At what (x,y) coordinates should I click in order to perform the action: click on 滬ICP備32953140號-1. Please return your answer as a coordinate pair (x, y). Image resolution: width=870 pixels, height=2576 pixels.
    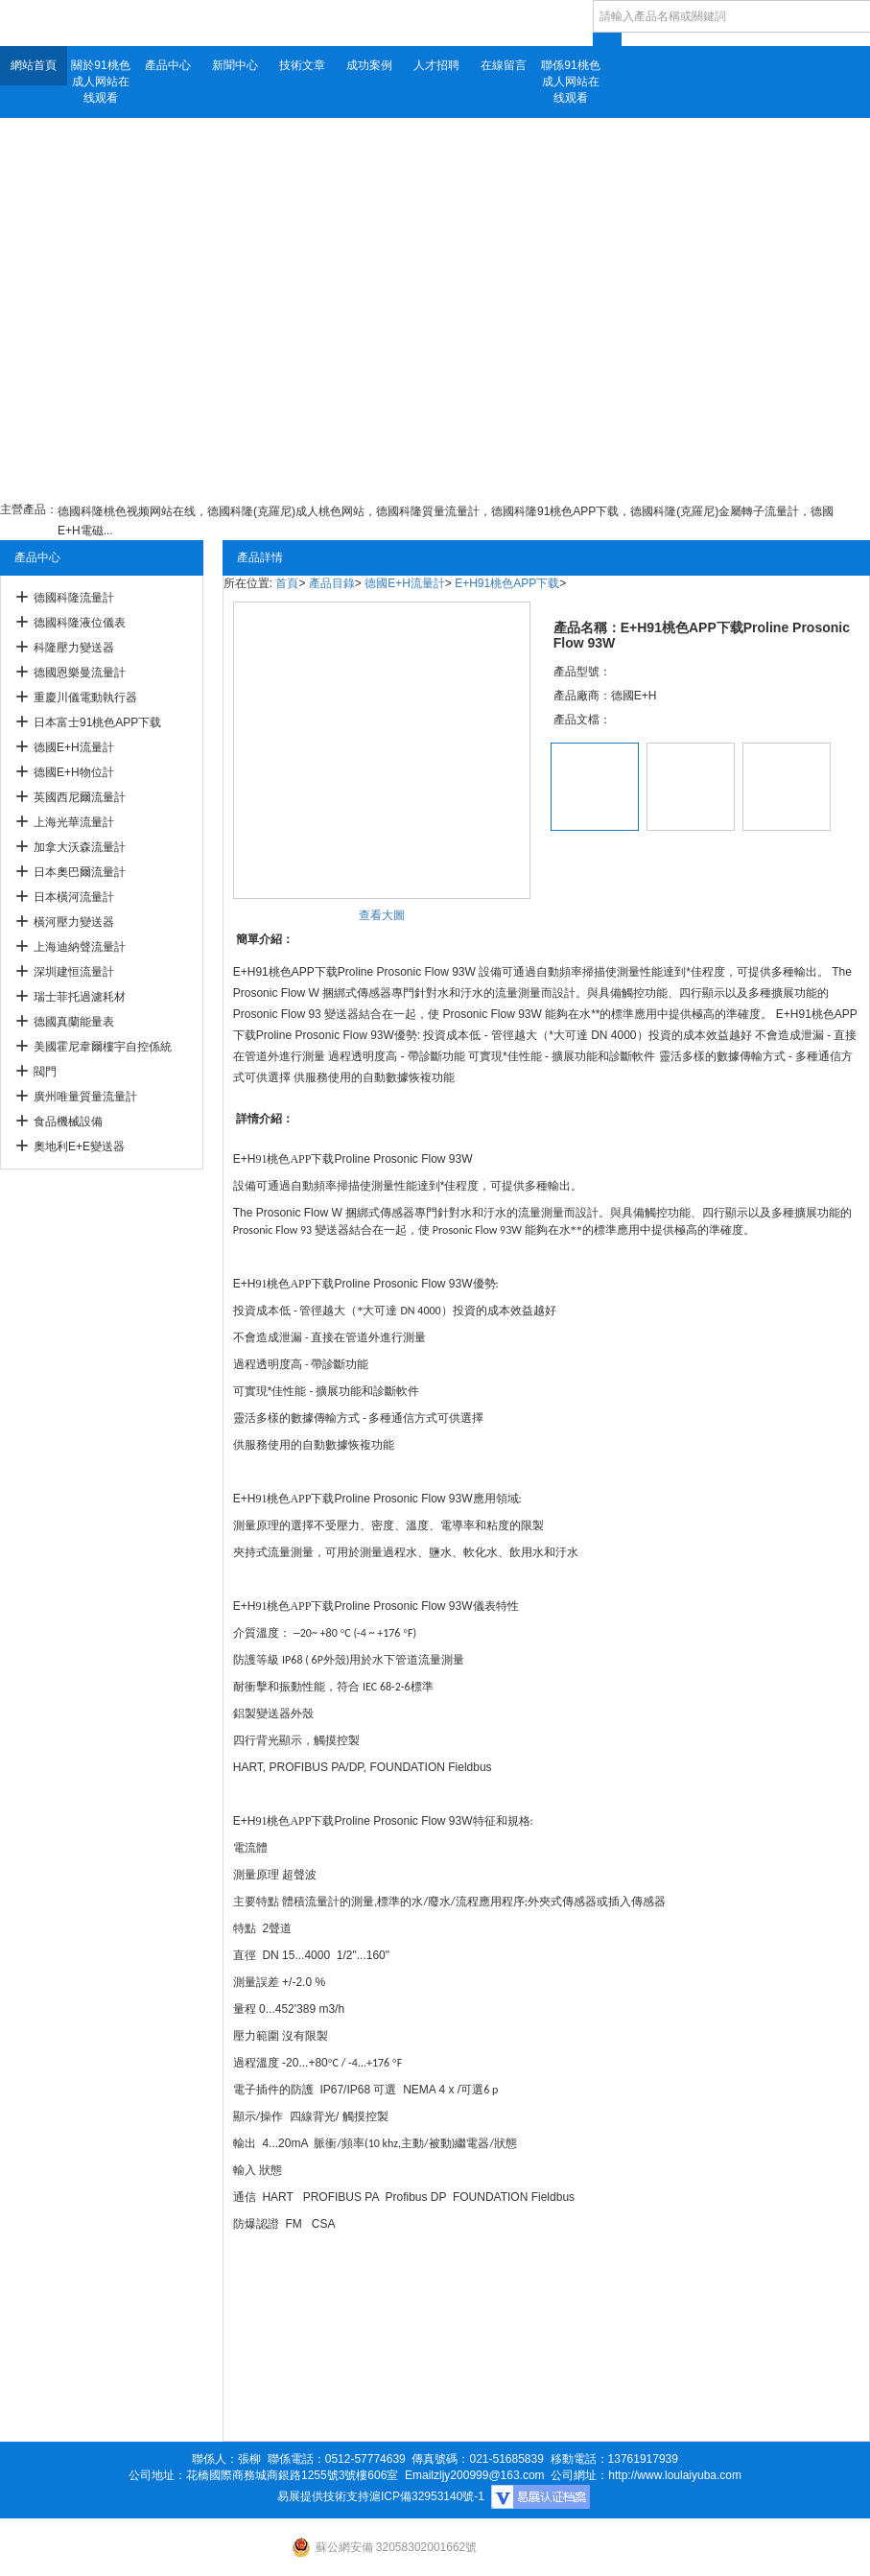
    Looking at the image, I should click on (426, 2496).